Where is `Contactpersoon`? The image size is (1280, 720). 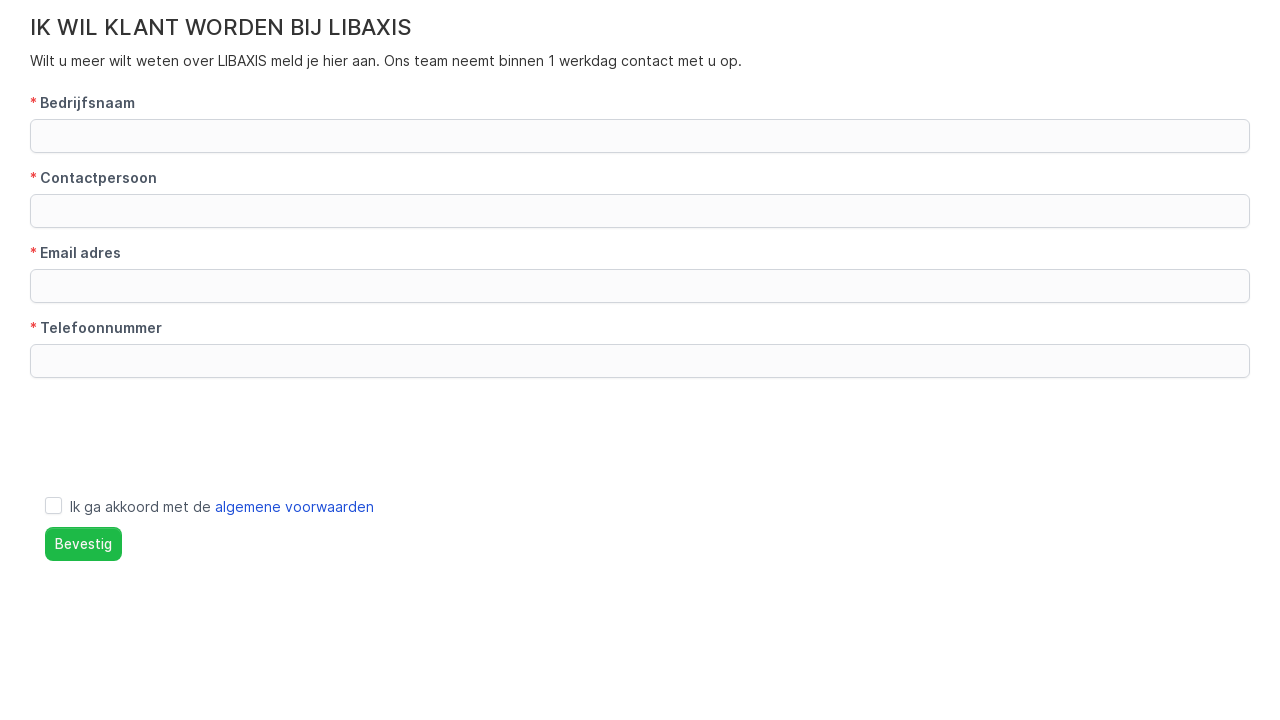
Contactpersoon is located at coordinates (93, 177).